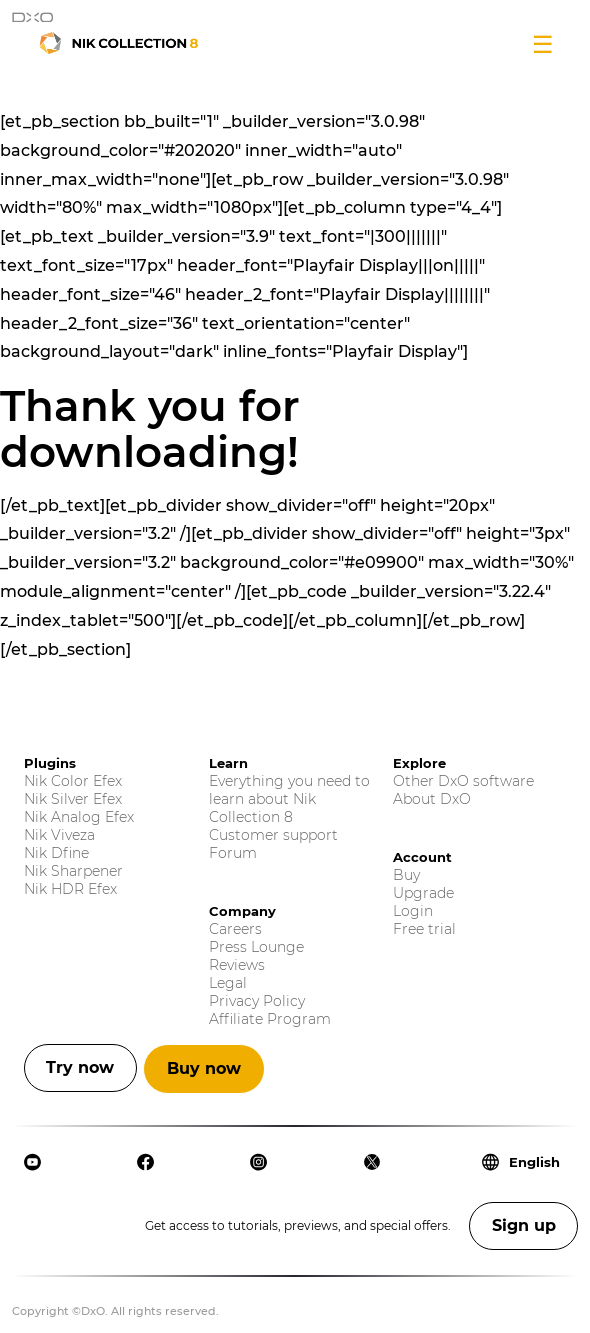 This screenshot has height=1333, width=590. I want to click on Nik Viveza, so click(59, 835).